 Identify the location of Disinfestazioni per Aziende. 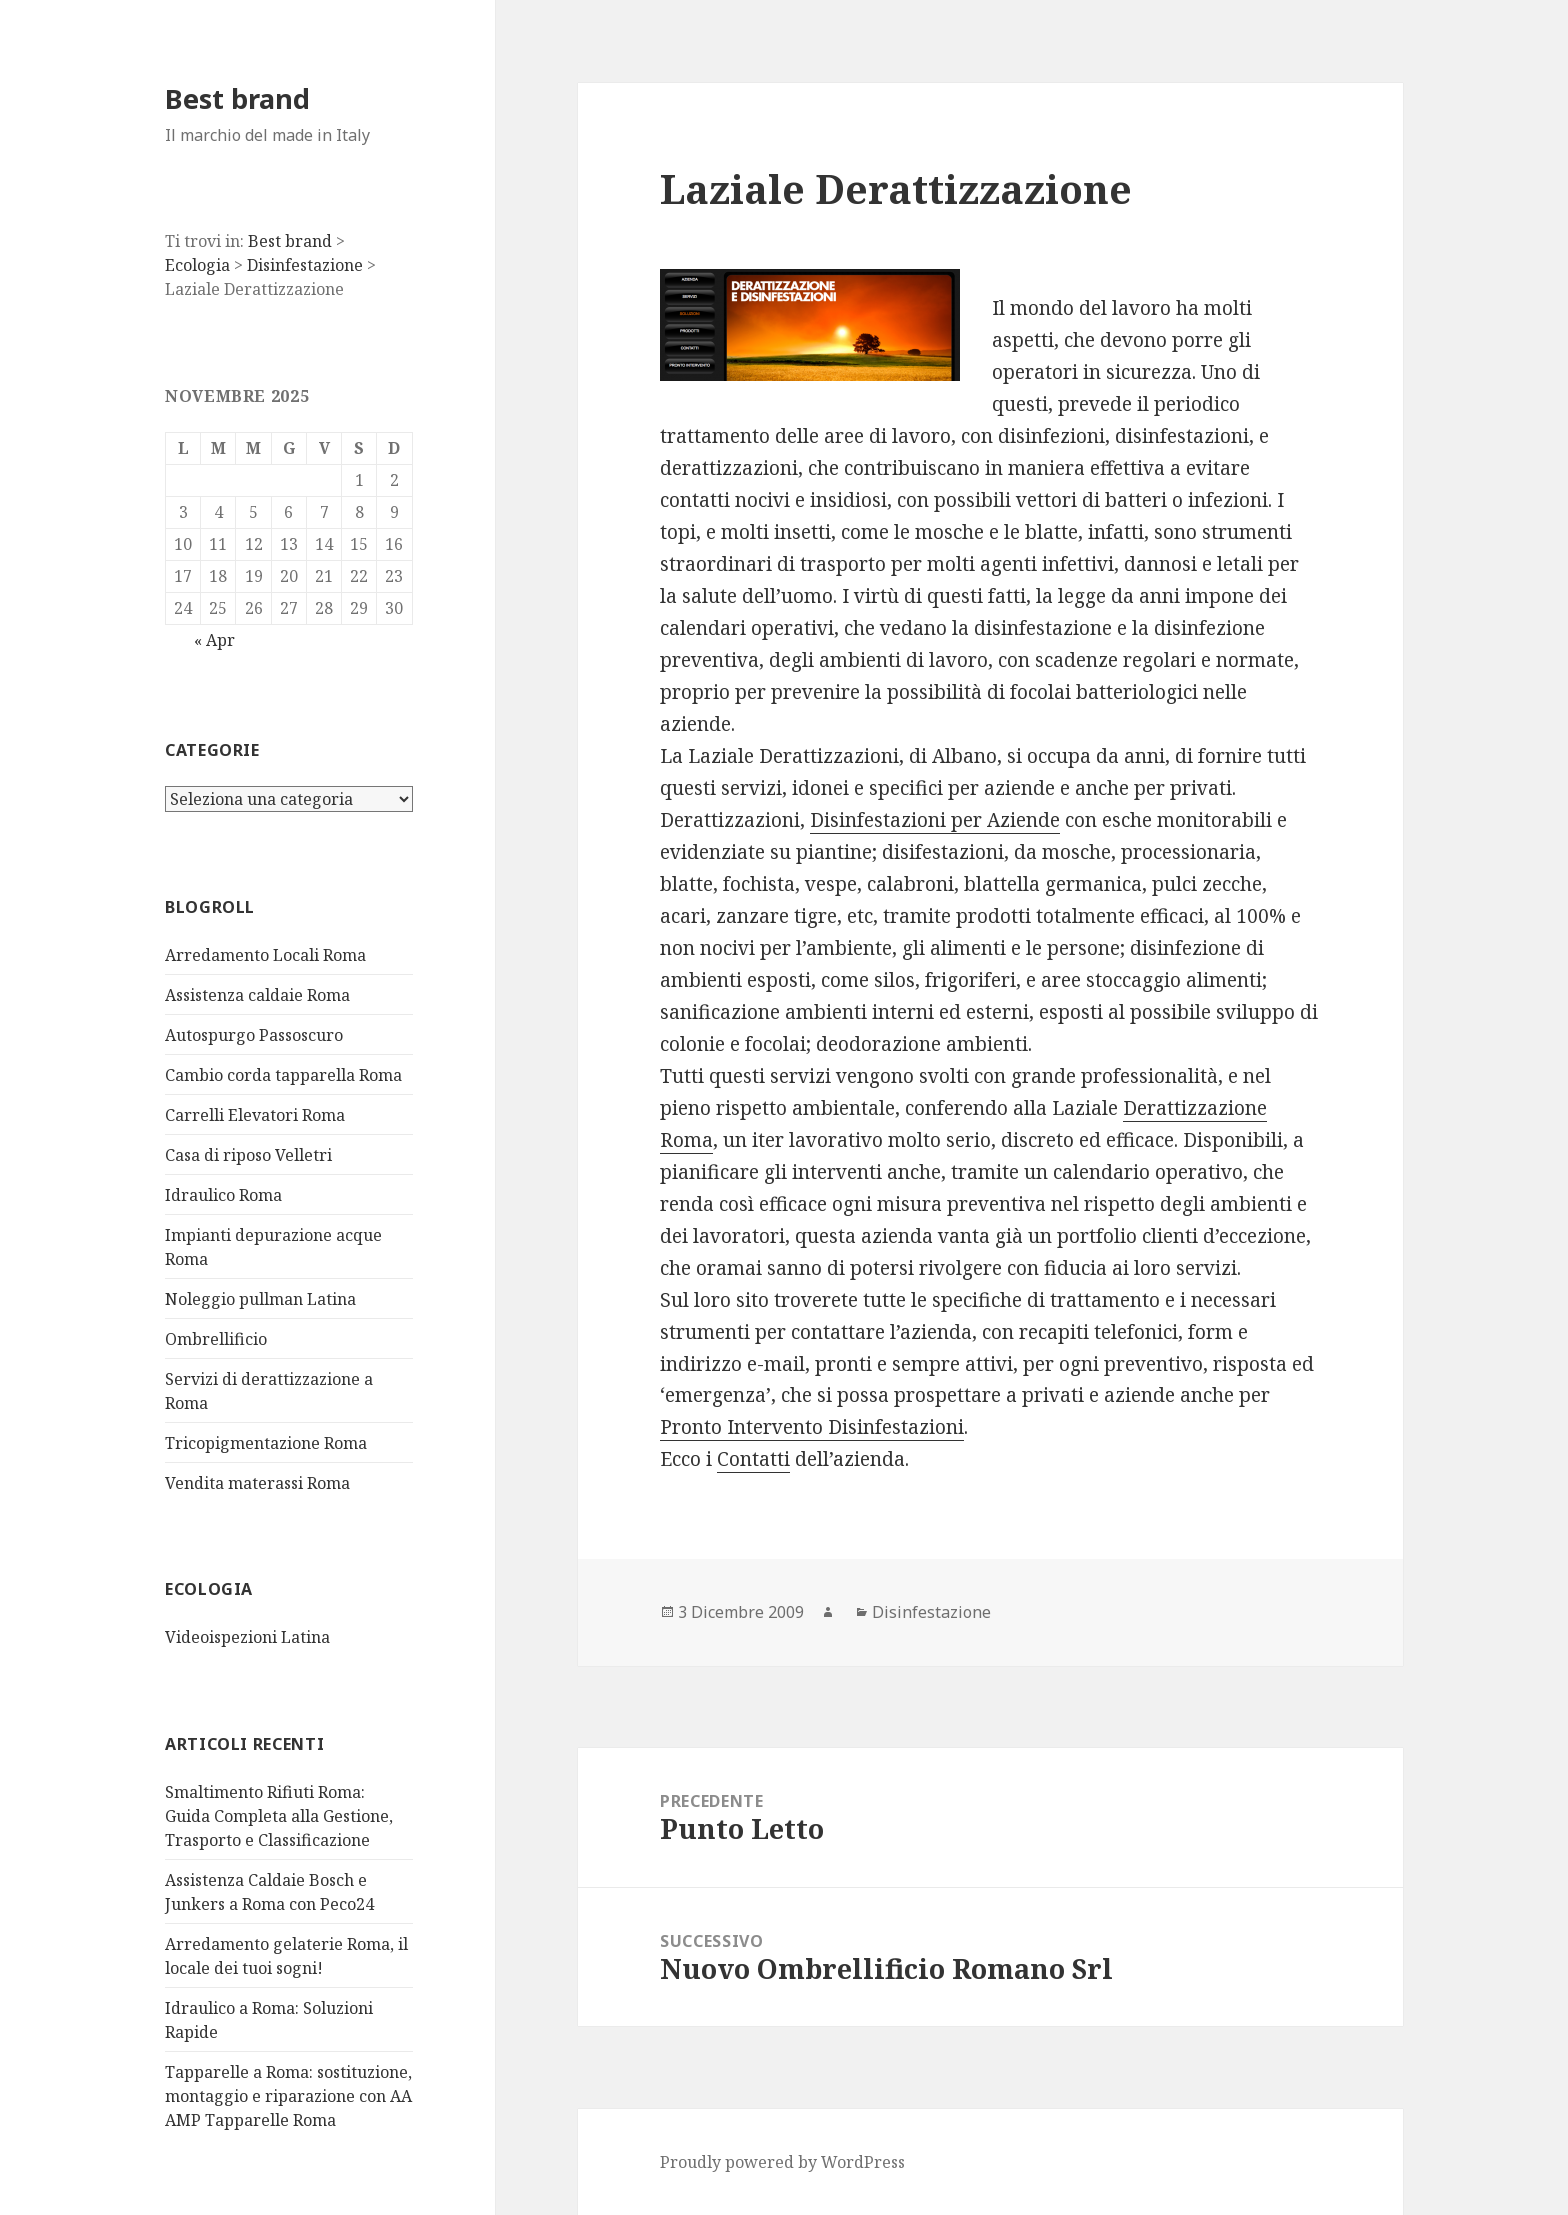
(935, 820).